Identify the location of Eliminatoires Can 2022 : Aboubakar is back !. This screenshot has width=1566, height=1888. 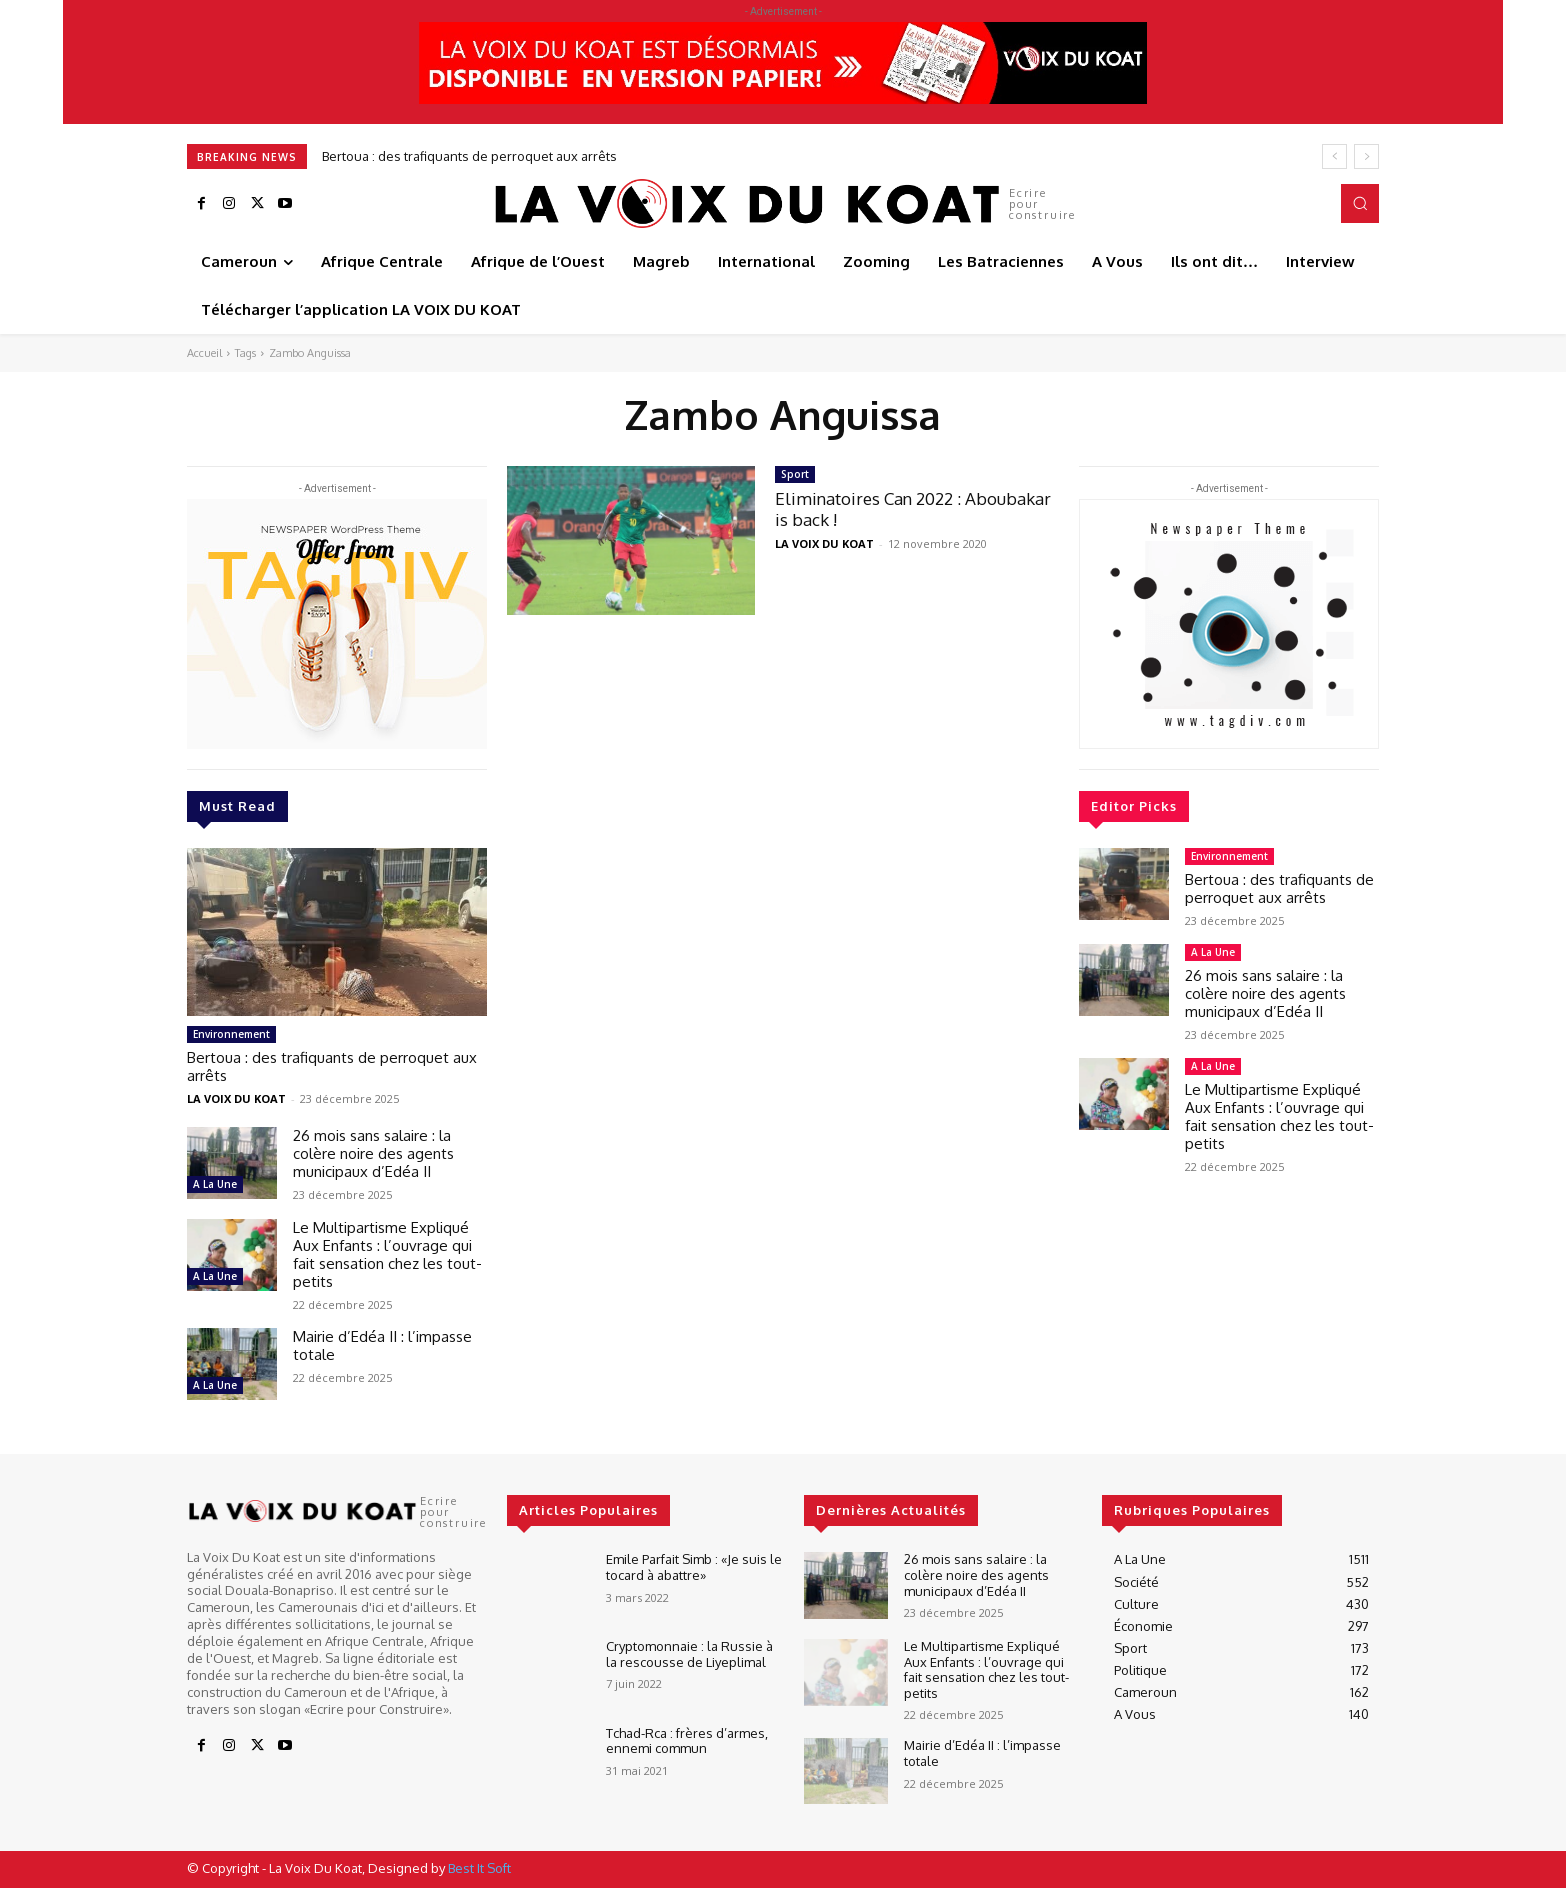
(913, 508).